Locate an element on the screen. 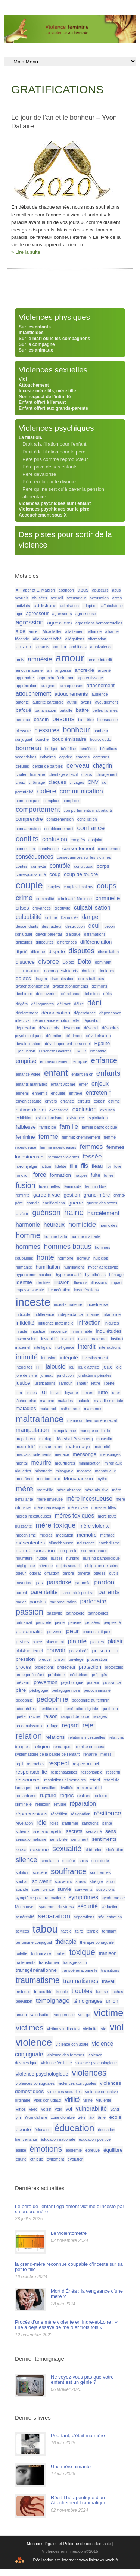 This screenshot has height=2576, width=140. pénitiencier; [pénitiencier; (1 élément)] is located at coordinates (50, 1708).